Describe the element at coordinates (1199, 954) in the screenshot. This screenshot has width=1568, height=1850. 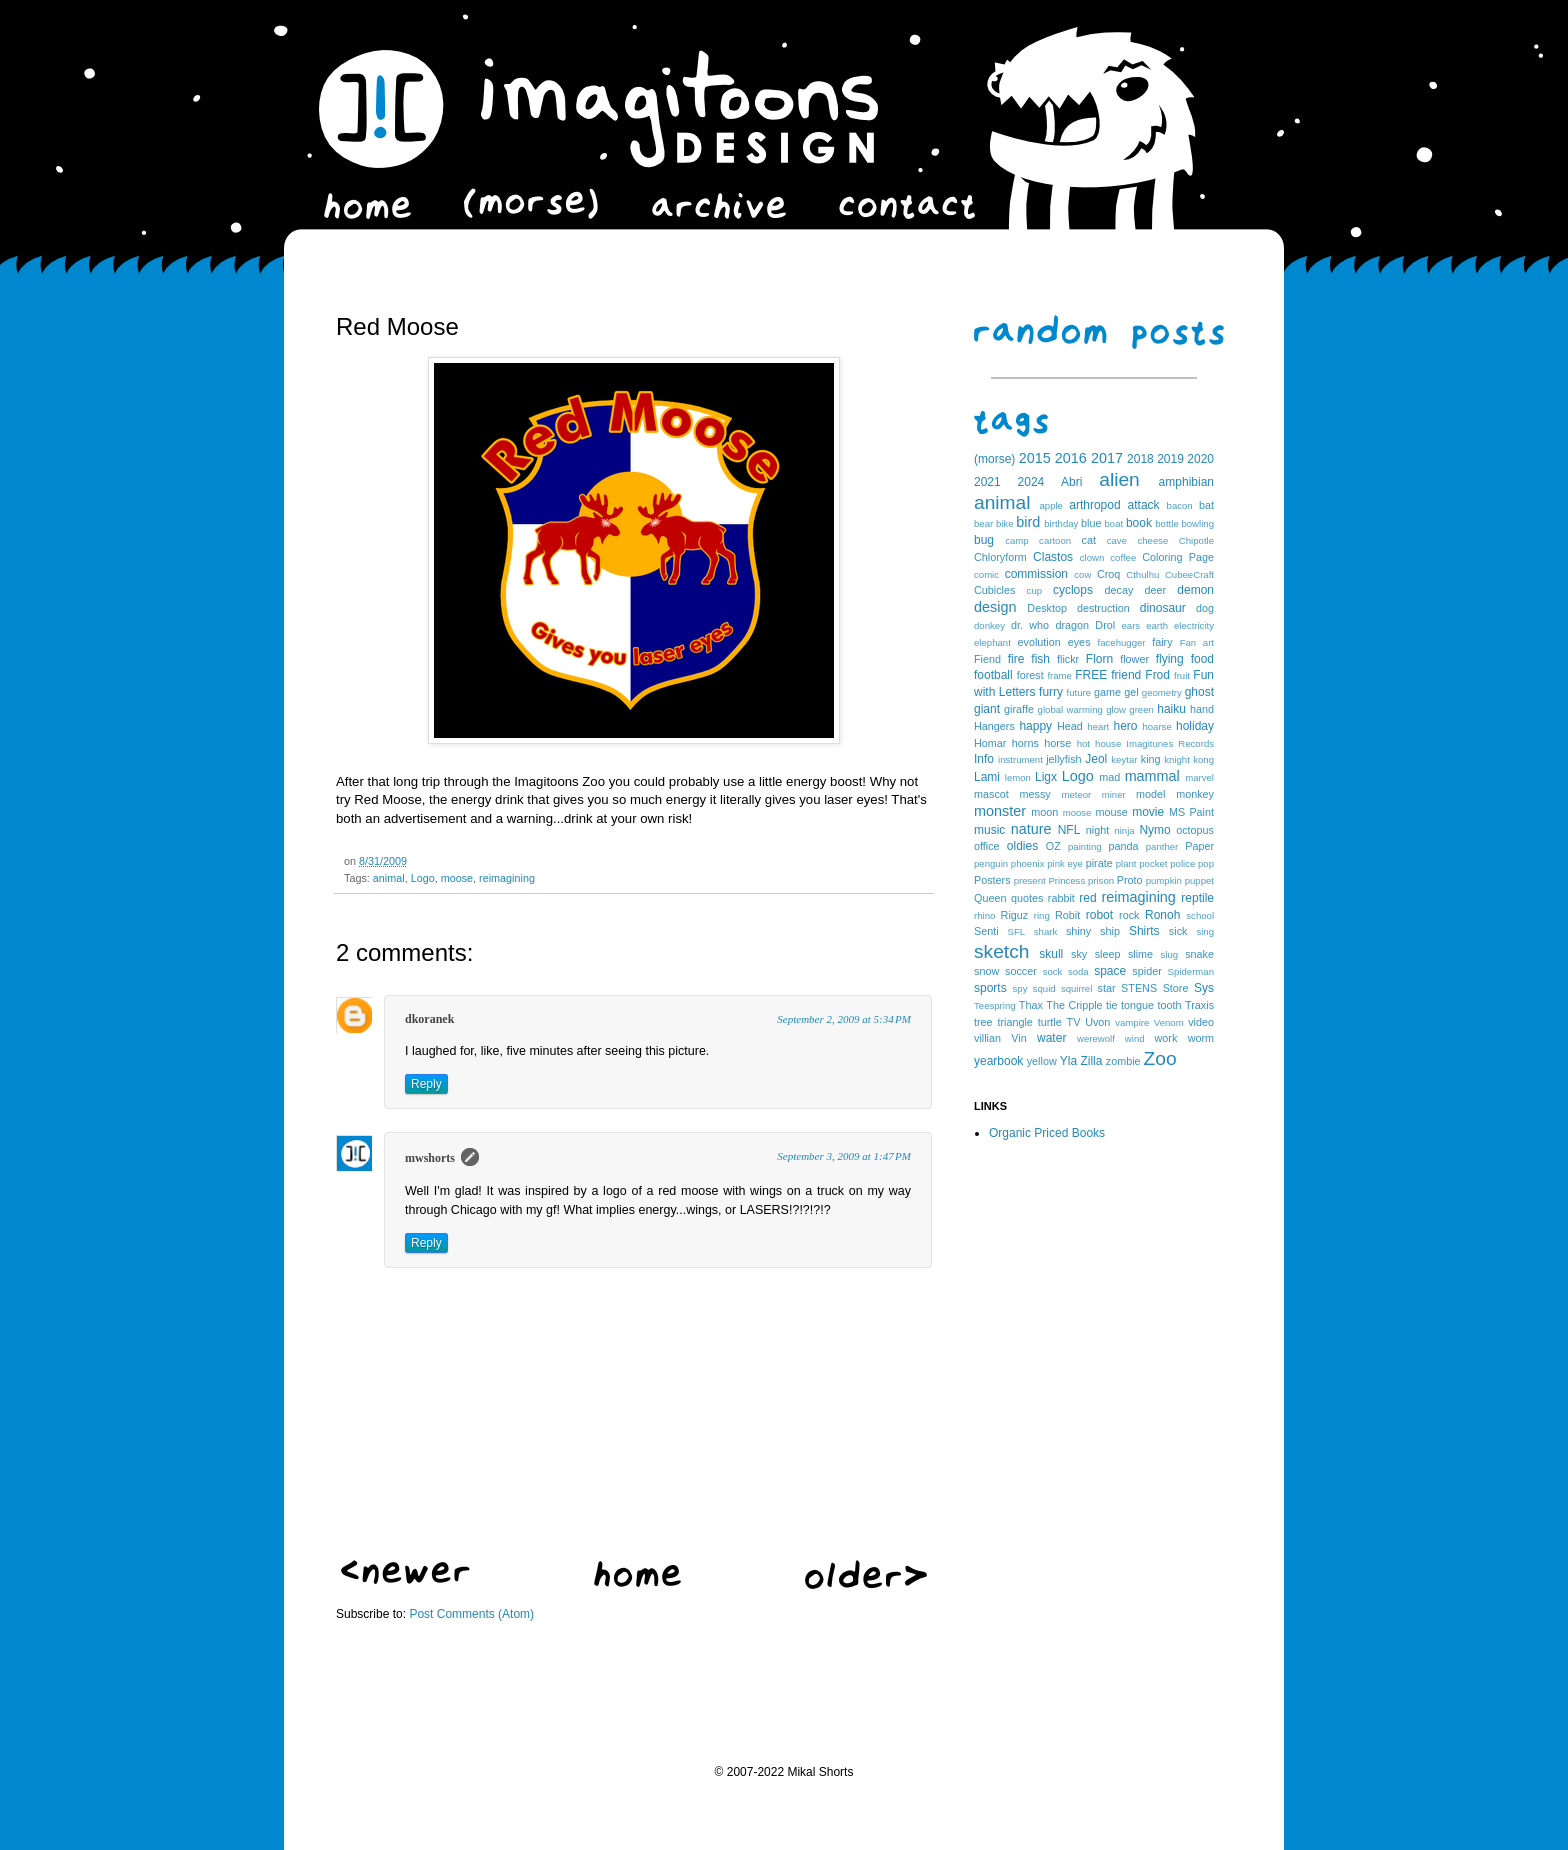
I see `snake` at that location.